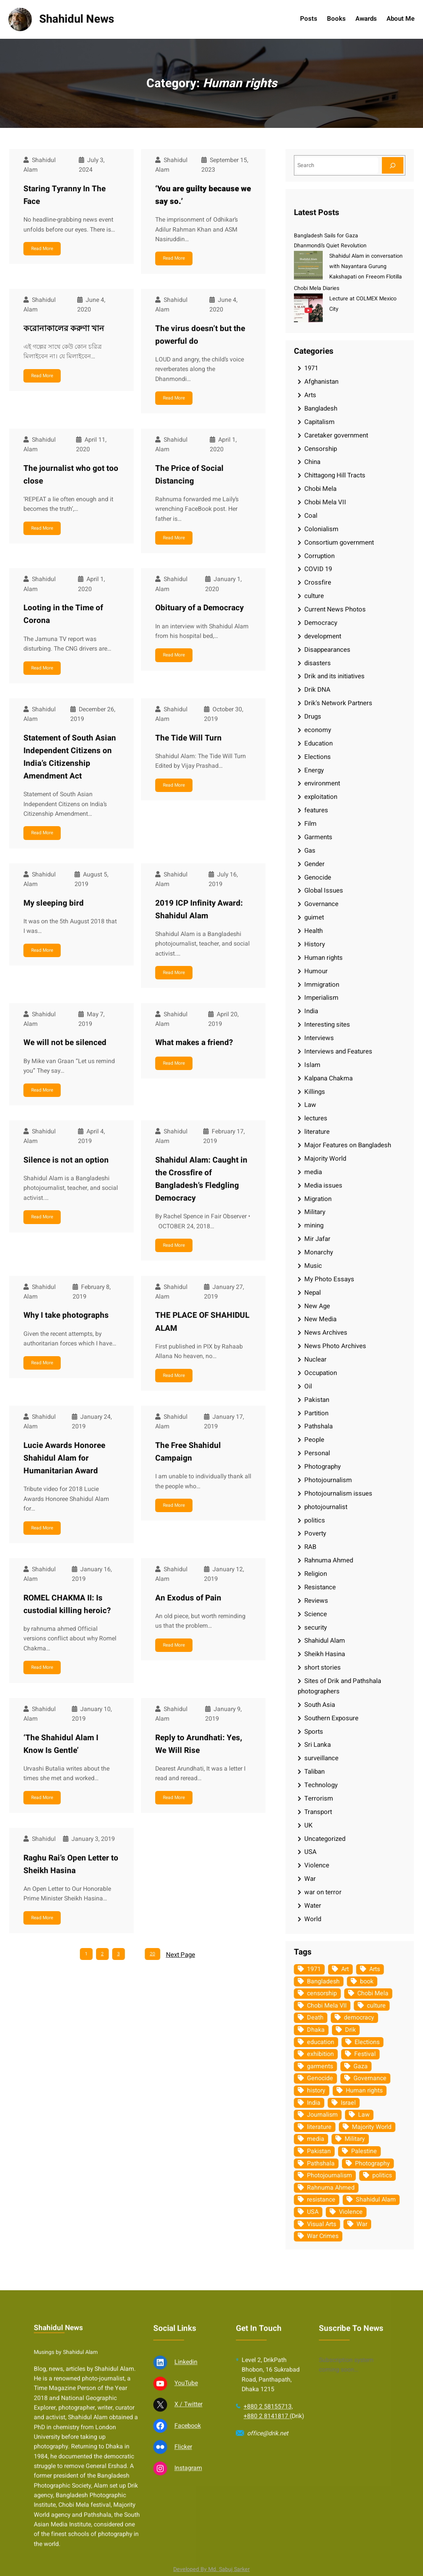 Image resolution: width=423 pixels, height=2576 pixels. I want to click on Raghu Rai’s Open Letter to Sheikh Hasina, so click(70, 1864).